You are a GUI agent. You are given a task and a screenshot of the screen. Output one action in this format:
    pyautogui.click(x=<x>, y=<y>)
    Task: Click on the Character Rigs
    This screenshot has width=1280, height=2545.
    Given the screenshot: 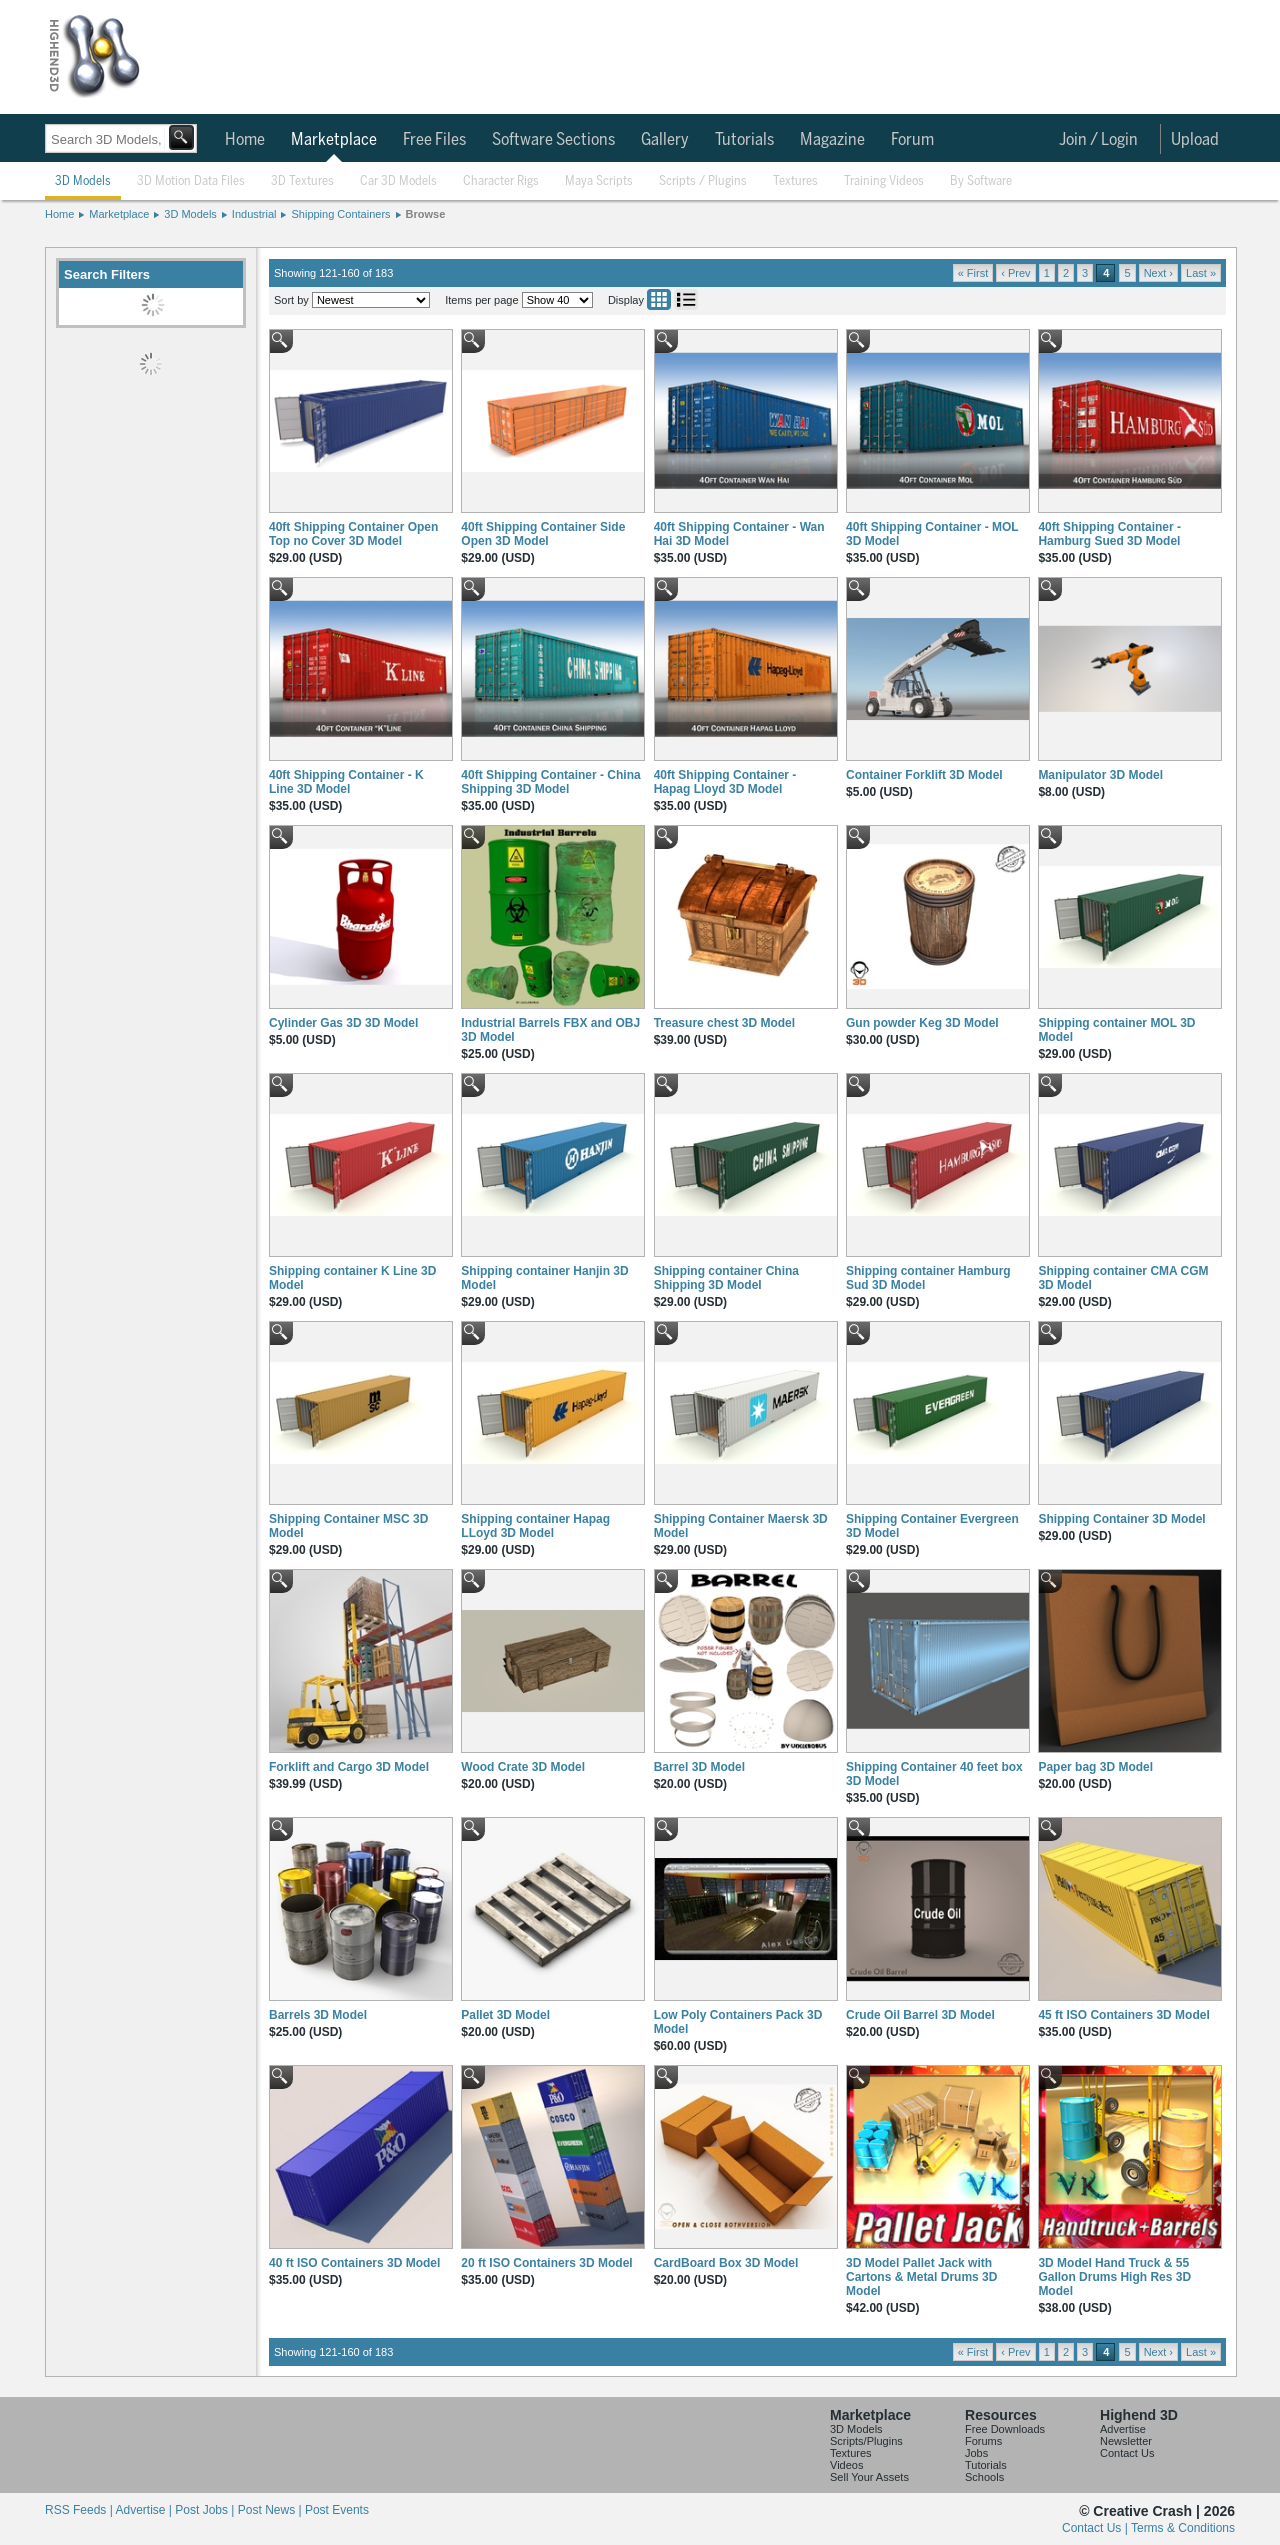 What is the action you would take?
    pyautogui.click(x=501, y=181)
    